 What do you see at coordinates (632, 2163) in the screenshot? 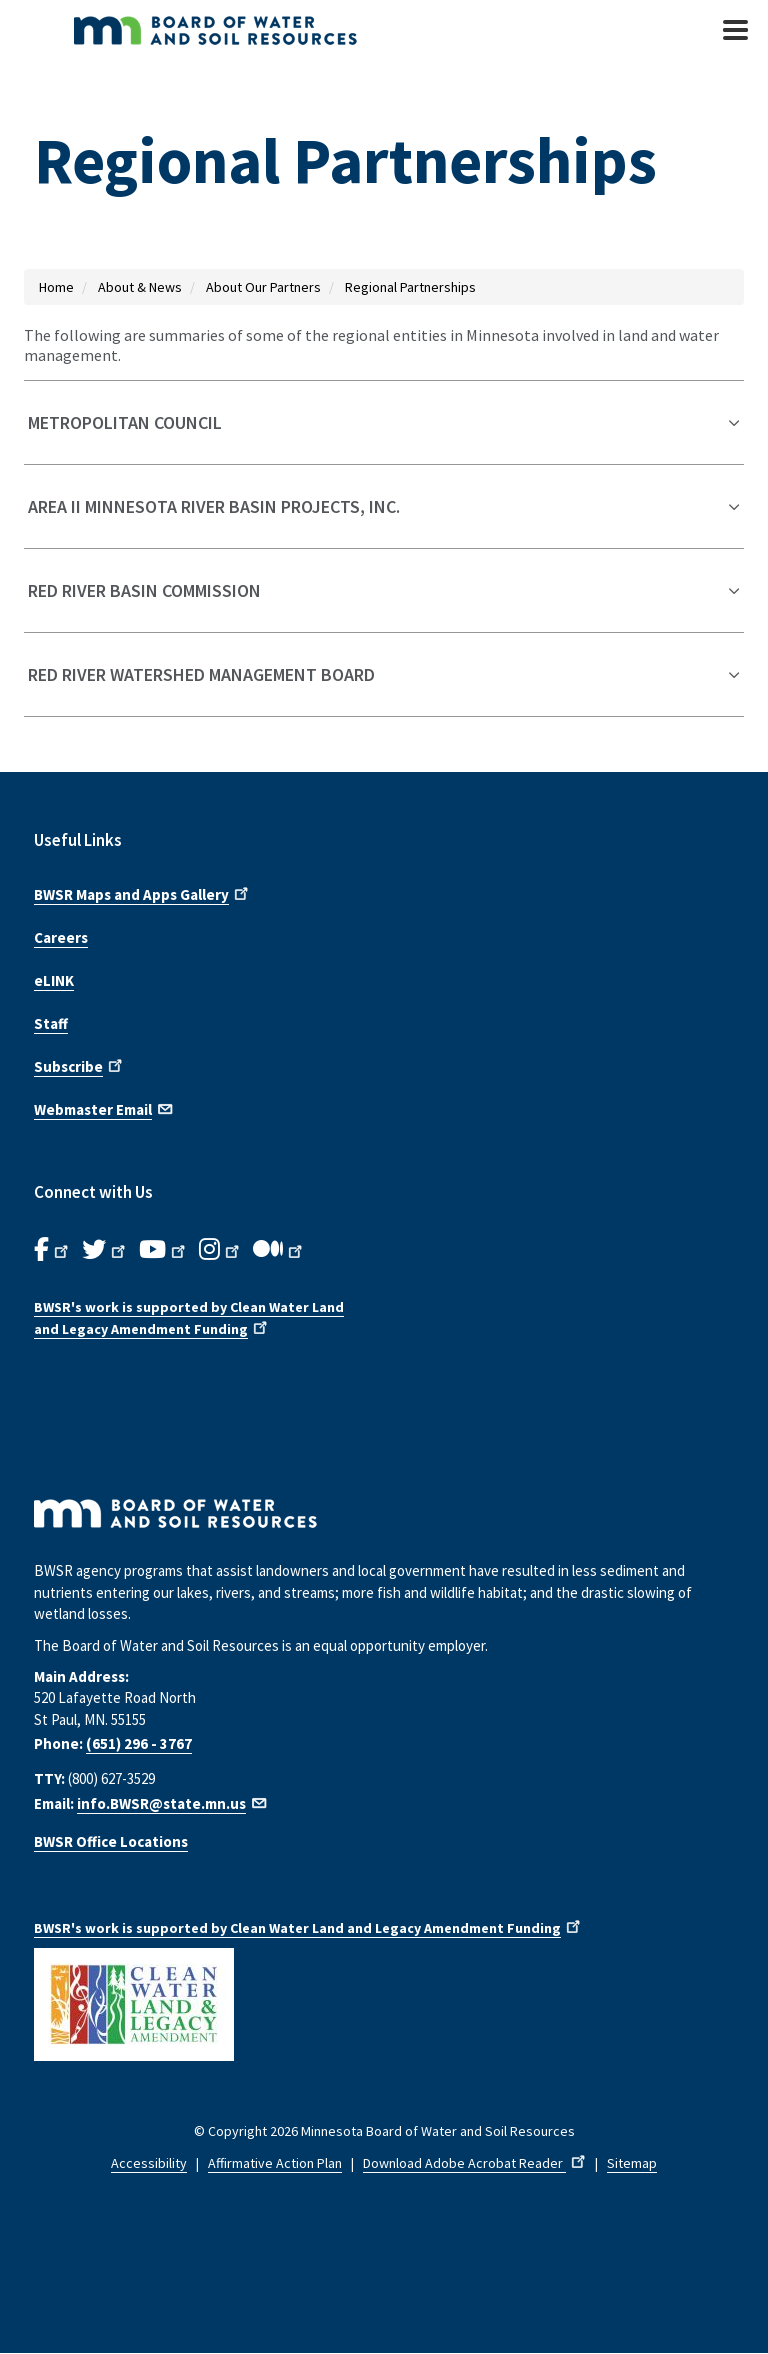
I see `Sitemap` at bounding box center [632, 2163].